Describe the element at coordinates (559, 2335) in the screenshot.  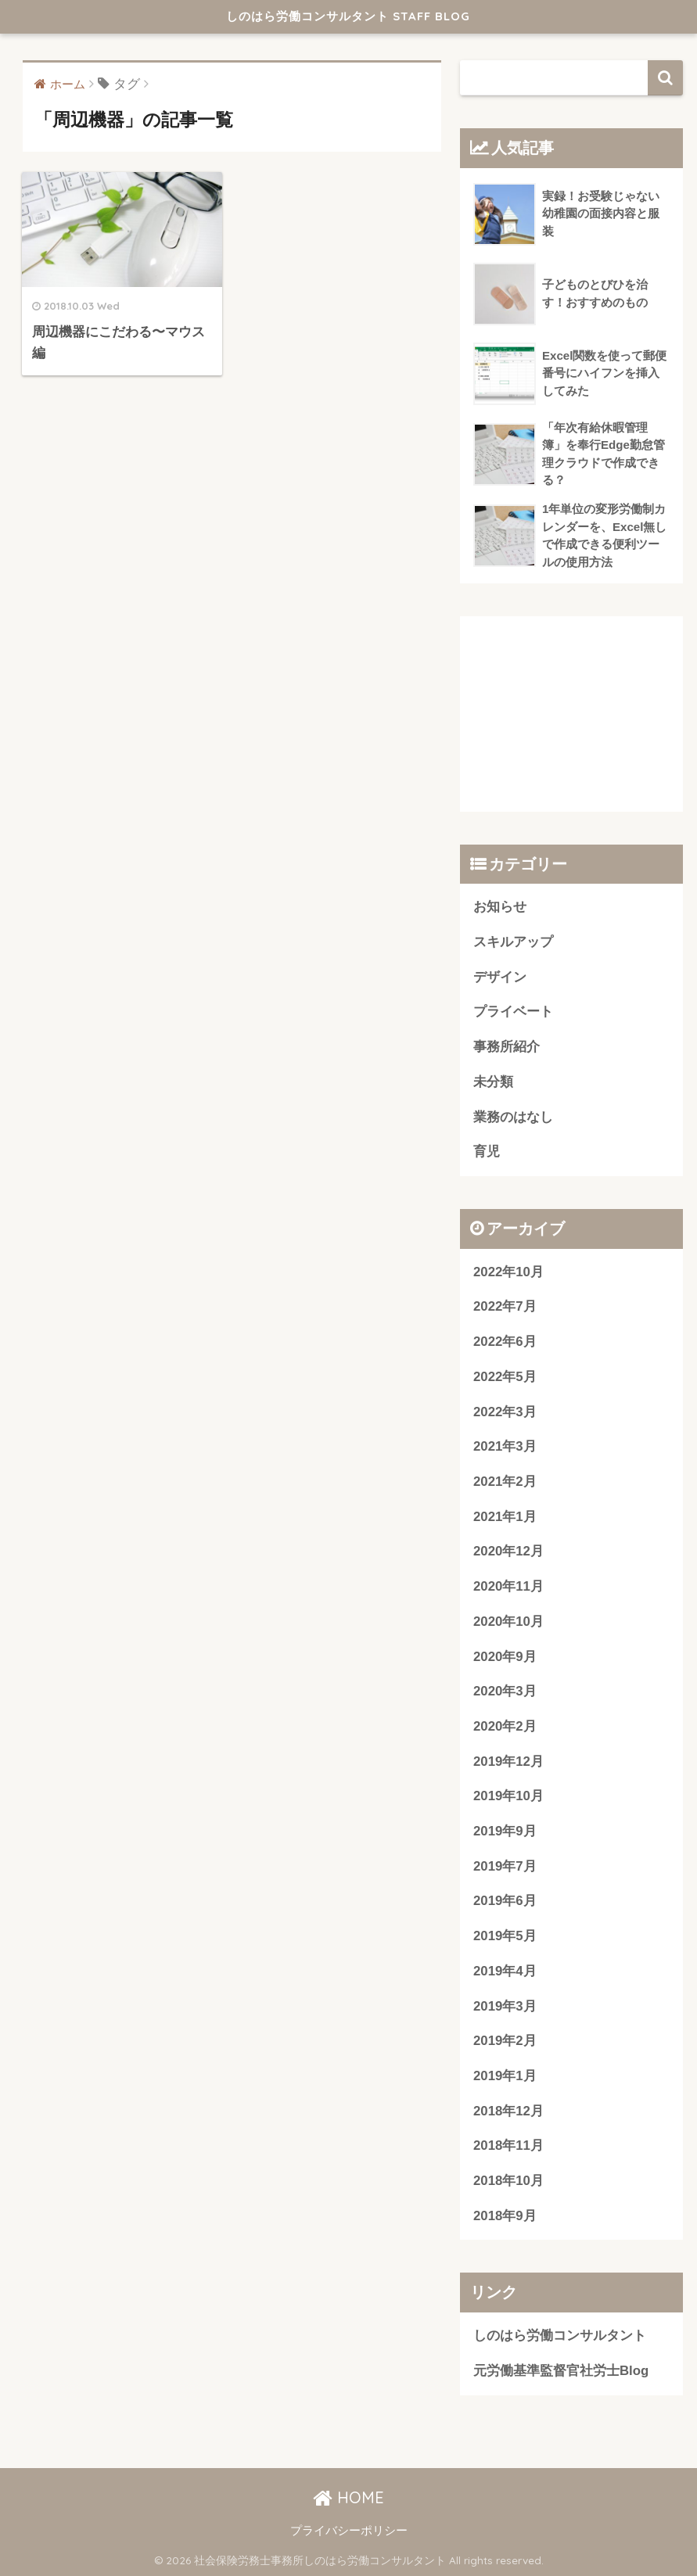
I see `しのはら労働コンサルタント` at that location.